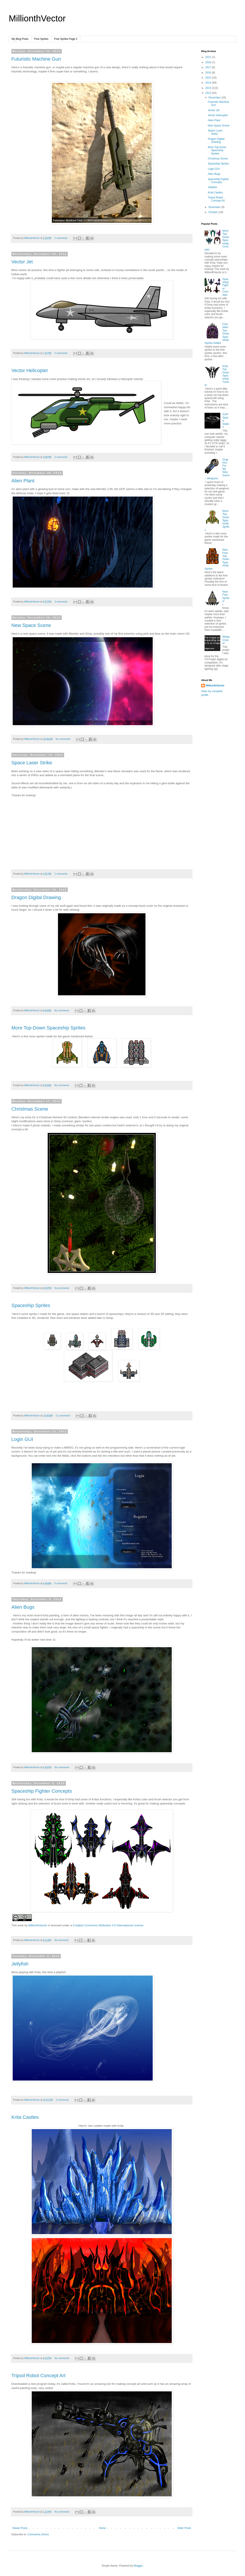 The height and width of the screenshot is (2576, 245). Describe the element at coordinates (108, 1925) in the screenshot. I see `Creative Commons Attribution 4.0 International License` at that location.